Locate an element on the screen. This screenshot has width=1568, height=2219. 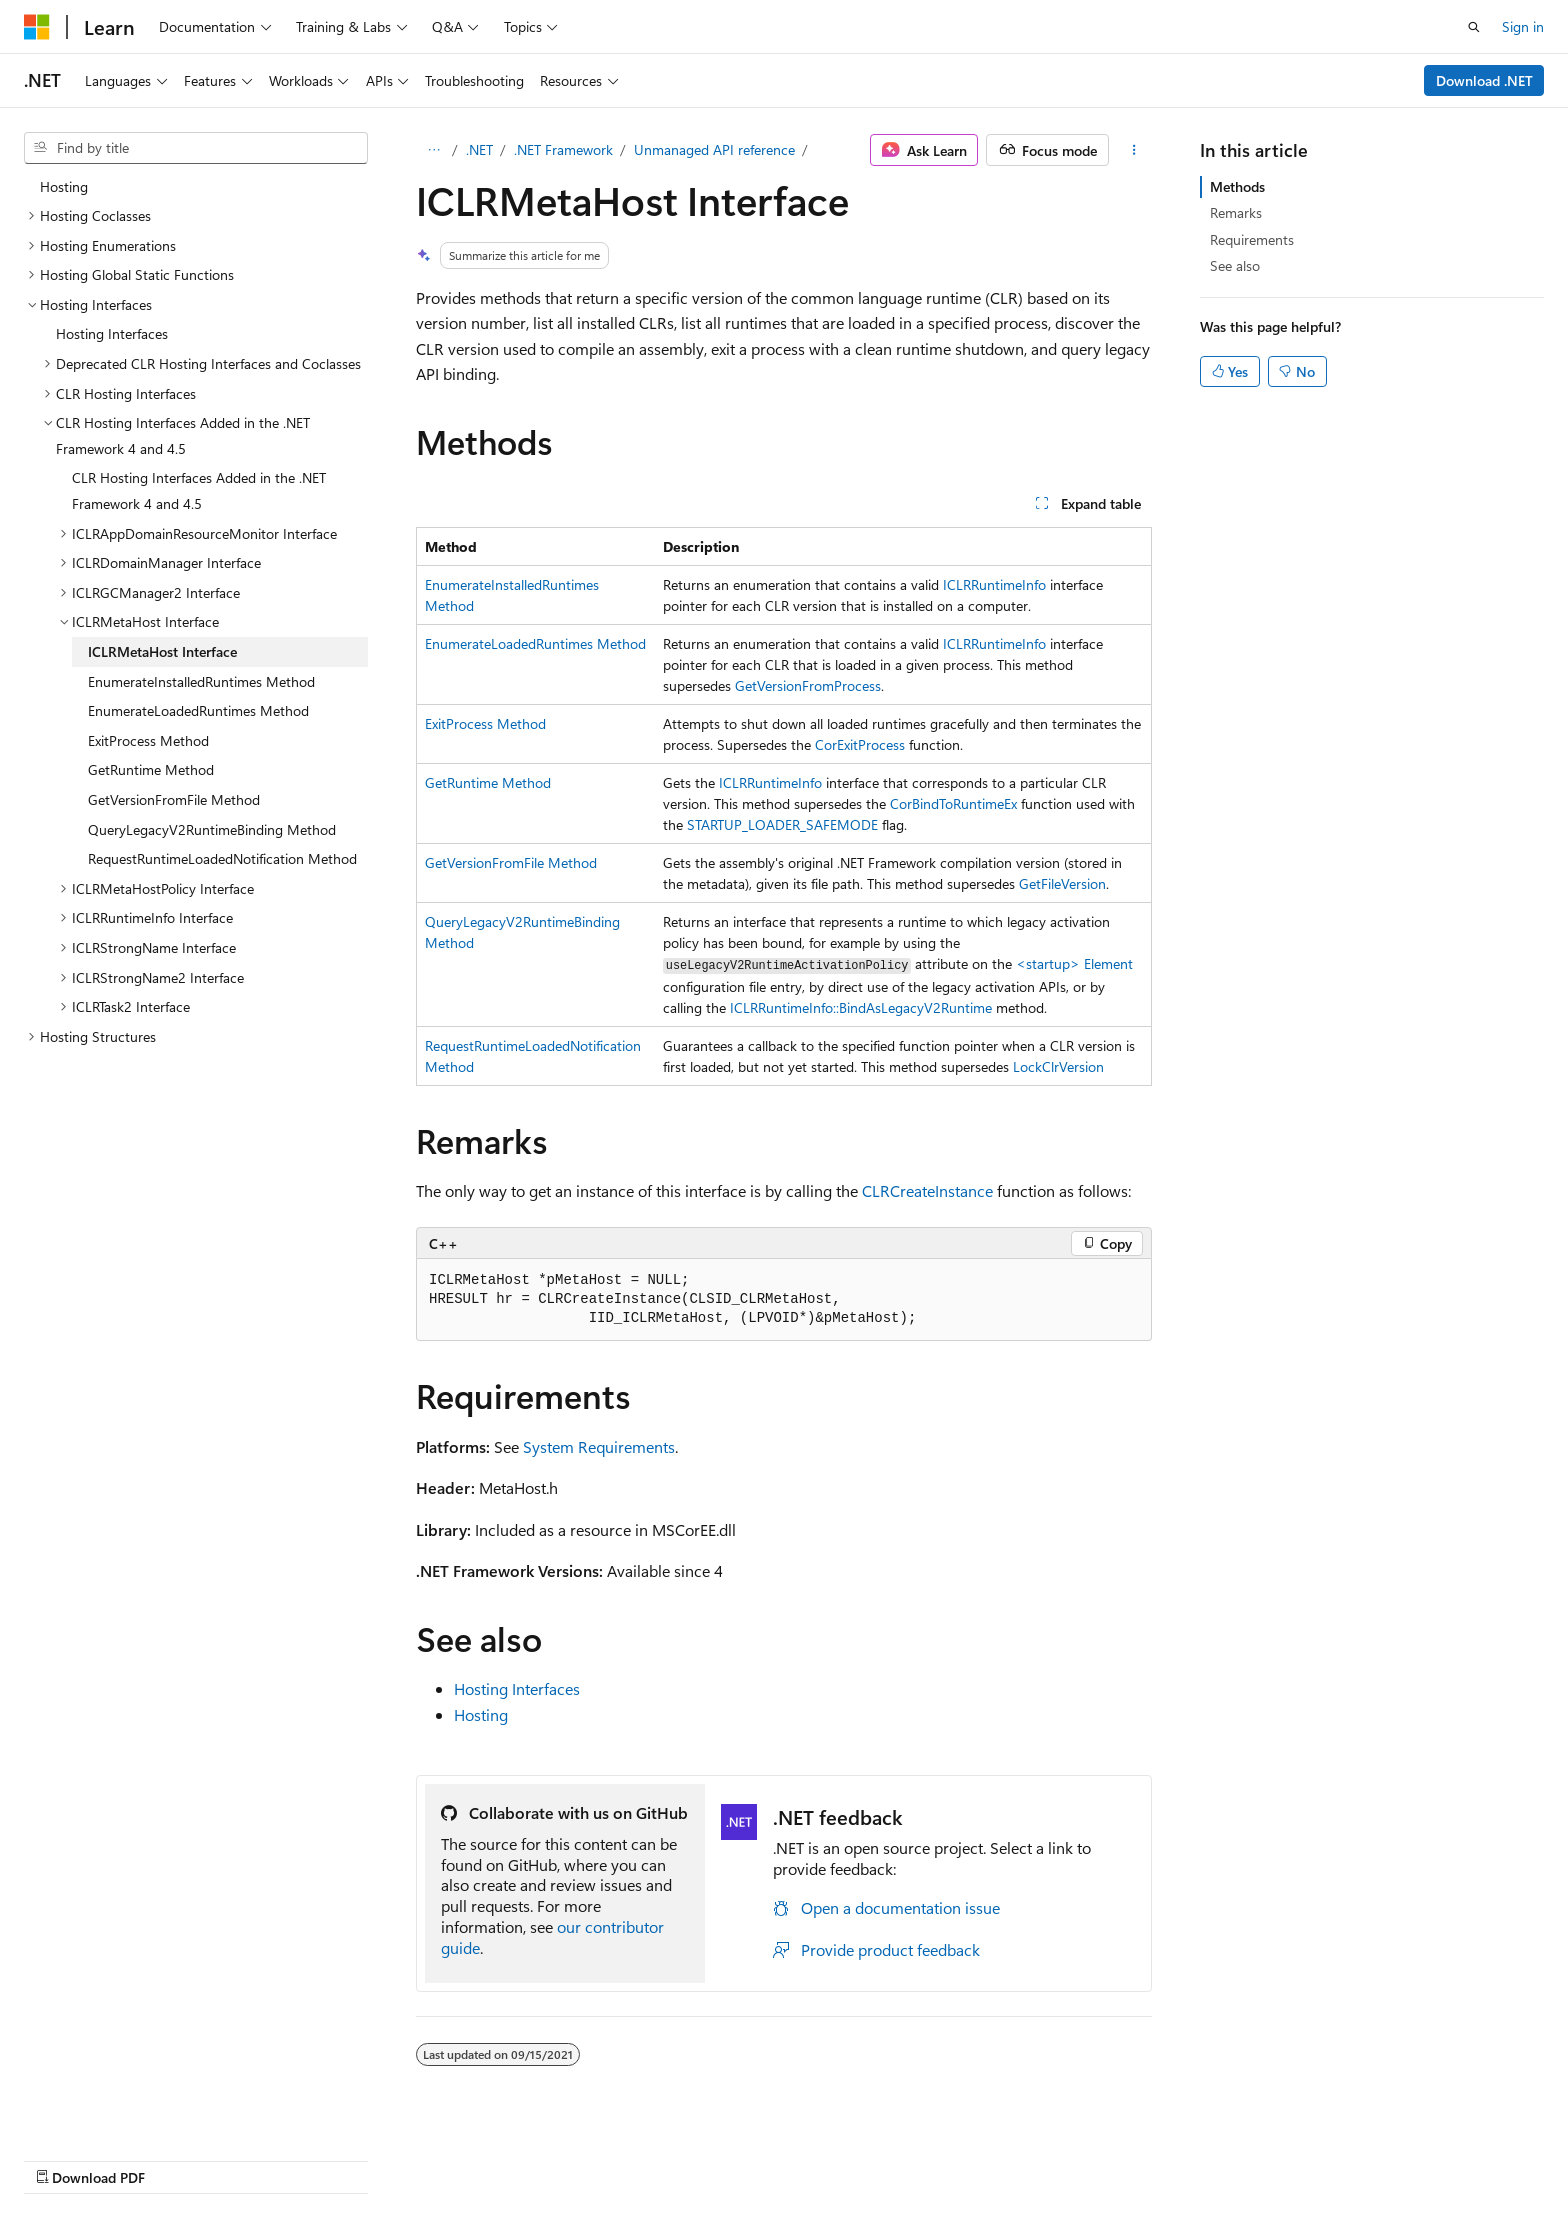
[More actions] is located at coordinates (1134, 150).